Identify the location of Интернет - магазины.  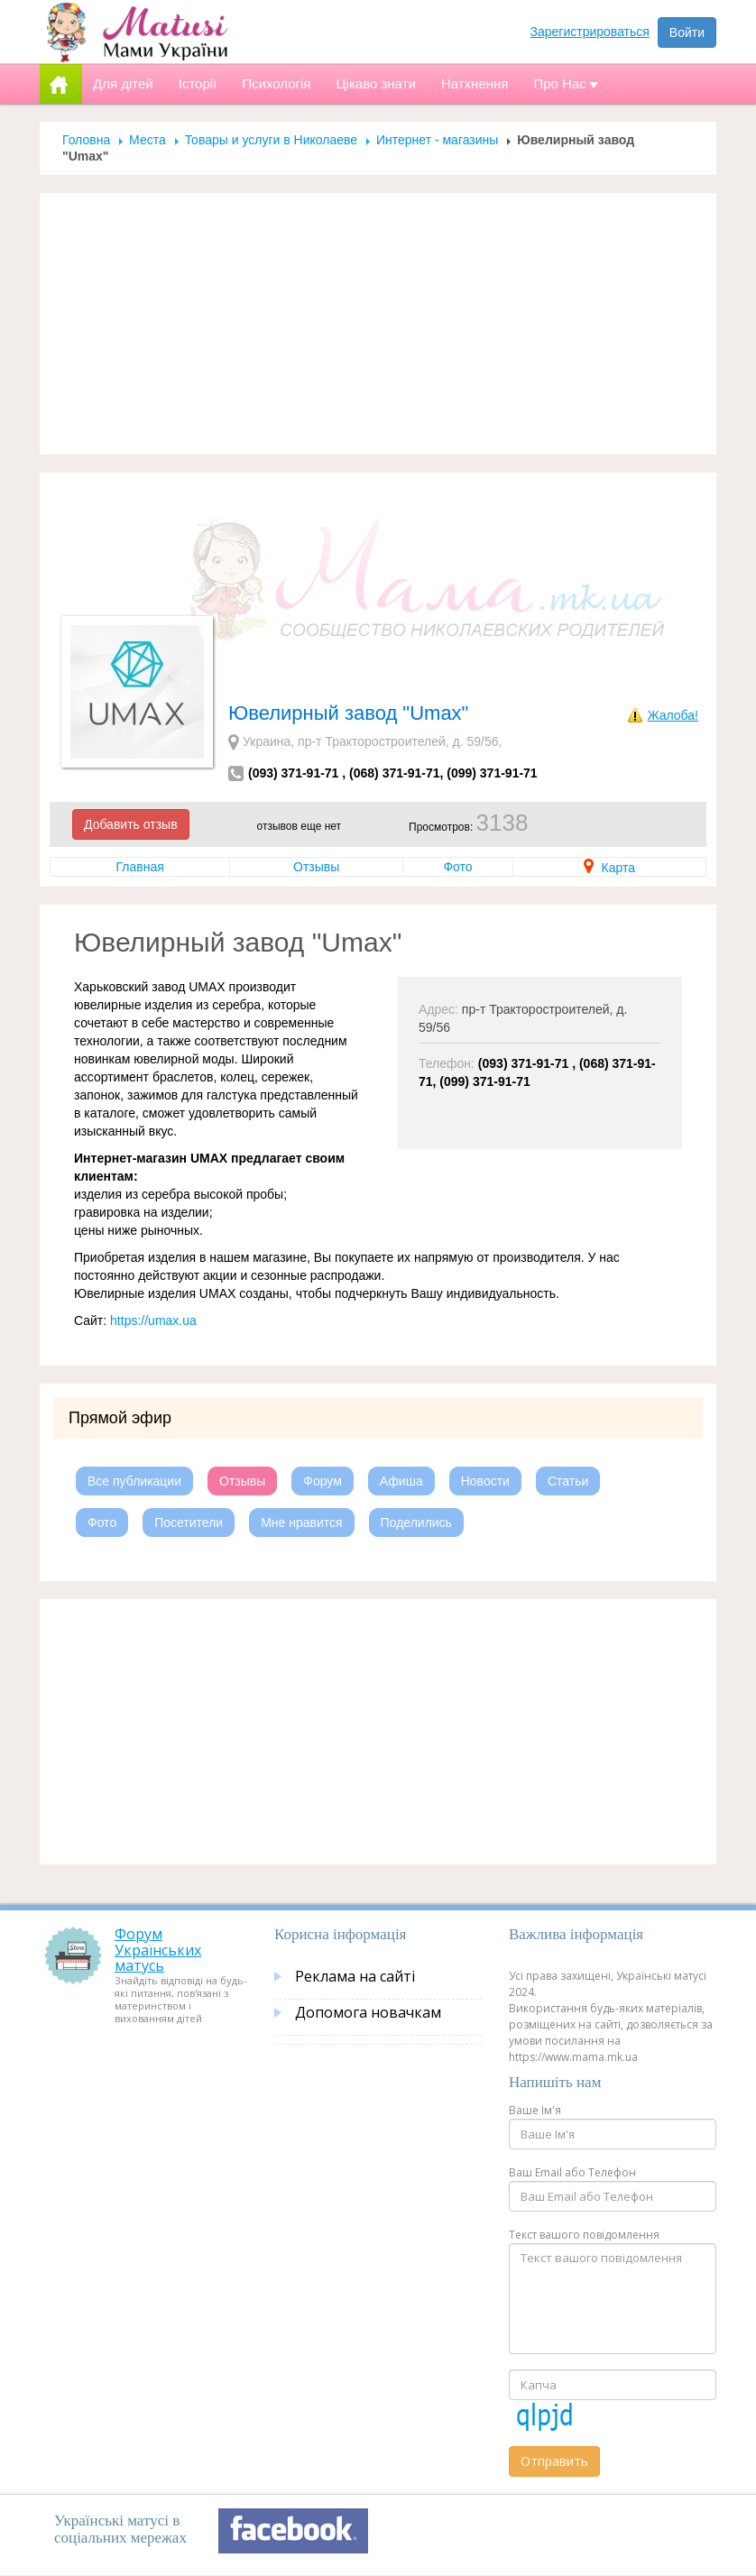
(437, 140).